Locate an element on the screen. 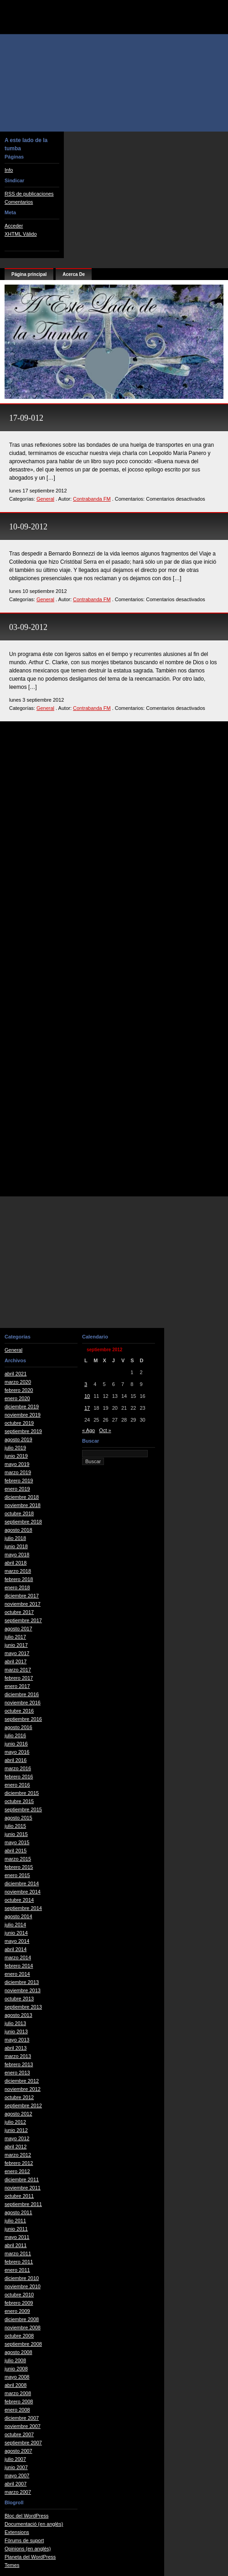 The image size is (228, 2576). « Ago is located at coordinates (88, 1430).